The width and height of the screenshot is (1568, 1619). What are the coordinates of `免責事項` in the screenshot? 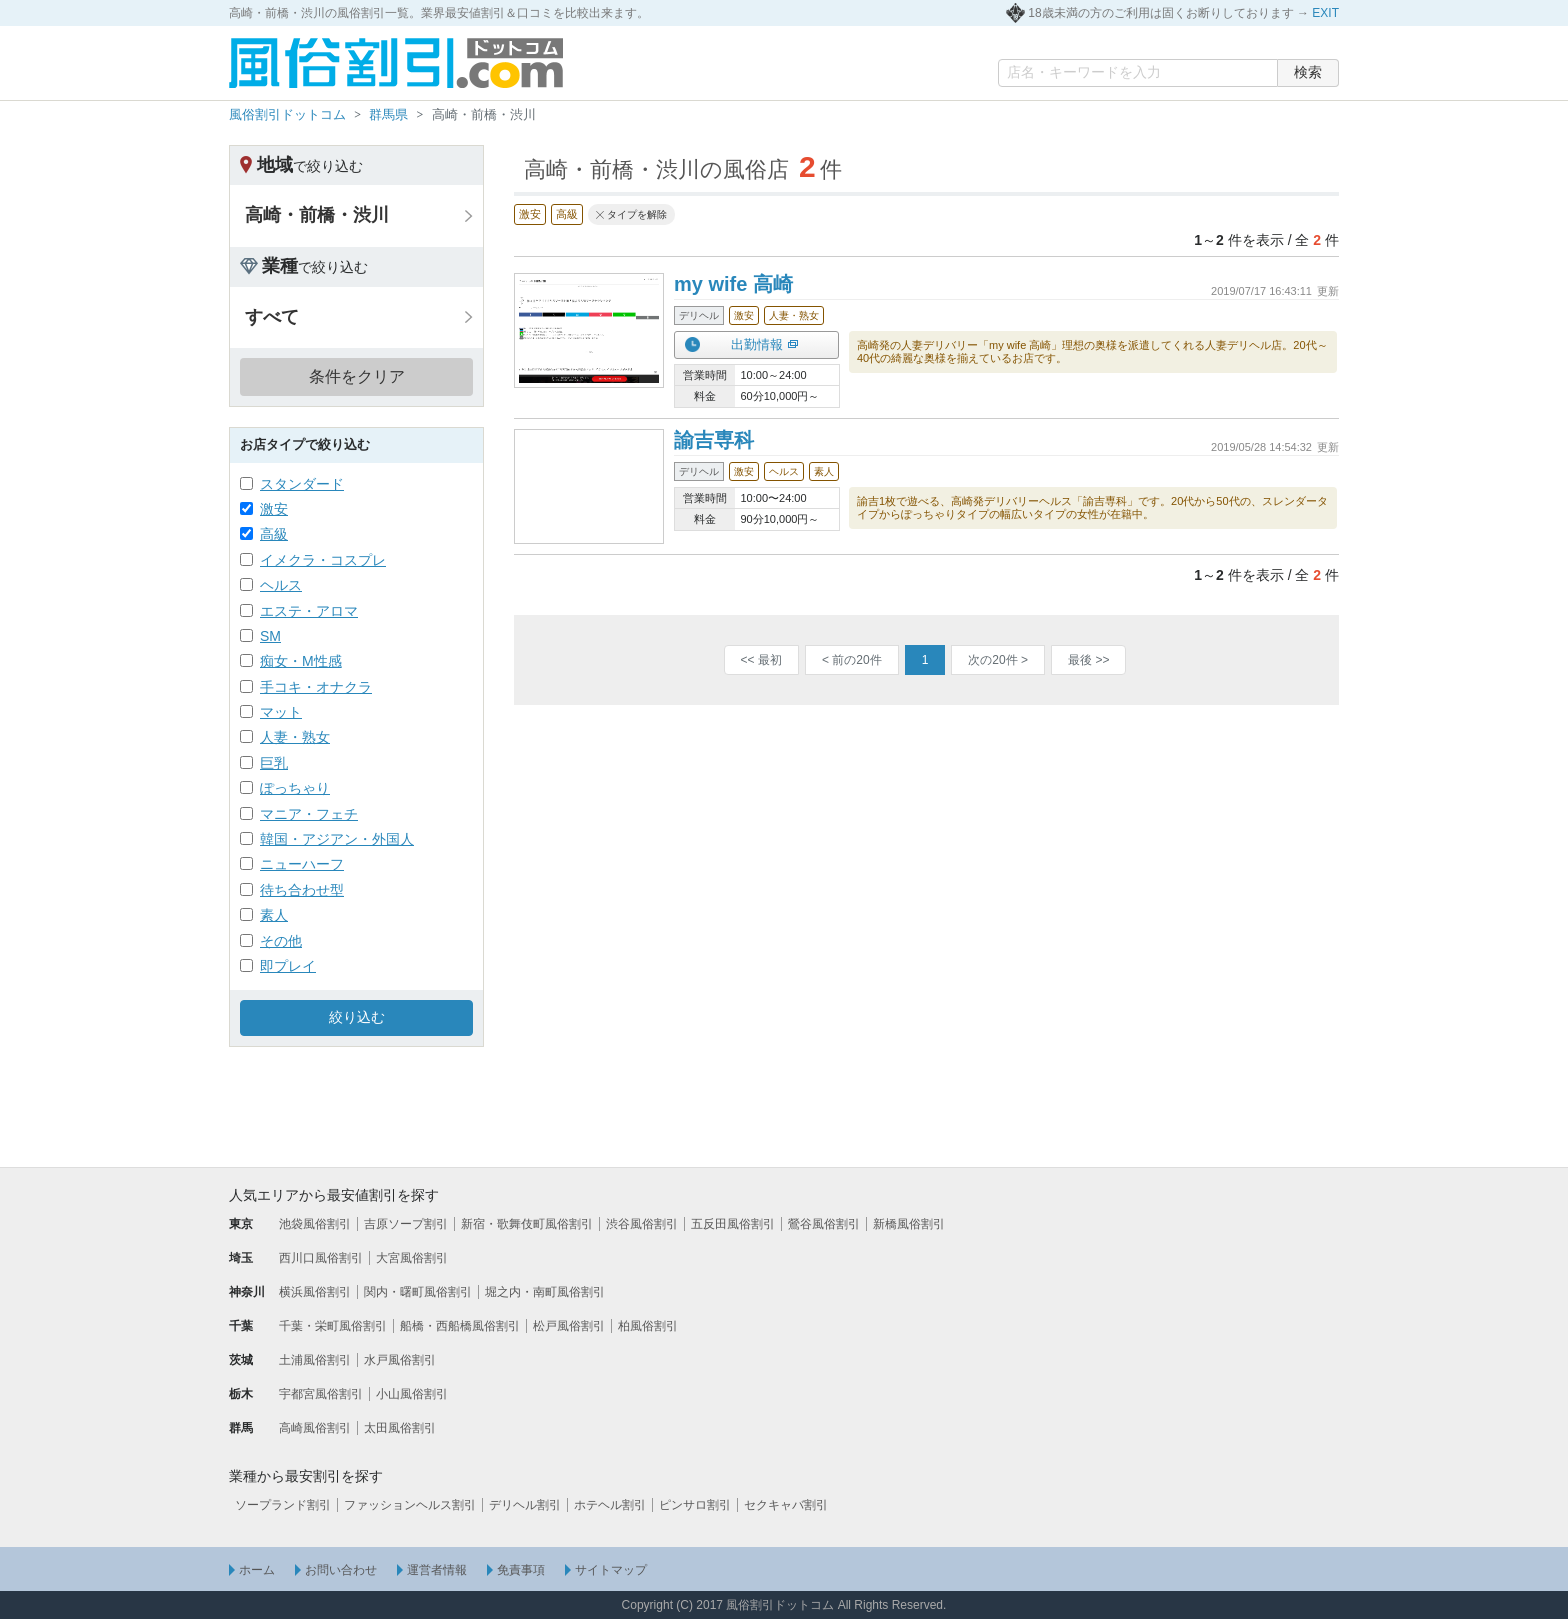 It's located at (521, 1570).